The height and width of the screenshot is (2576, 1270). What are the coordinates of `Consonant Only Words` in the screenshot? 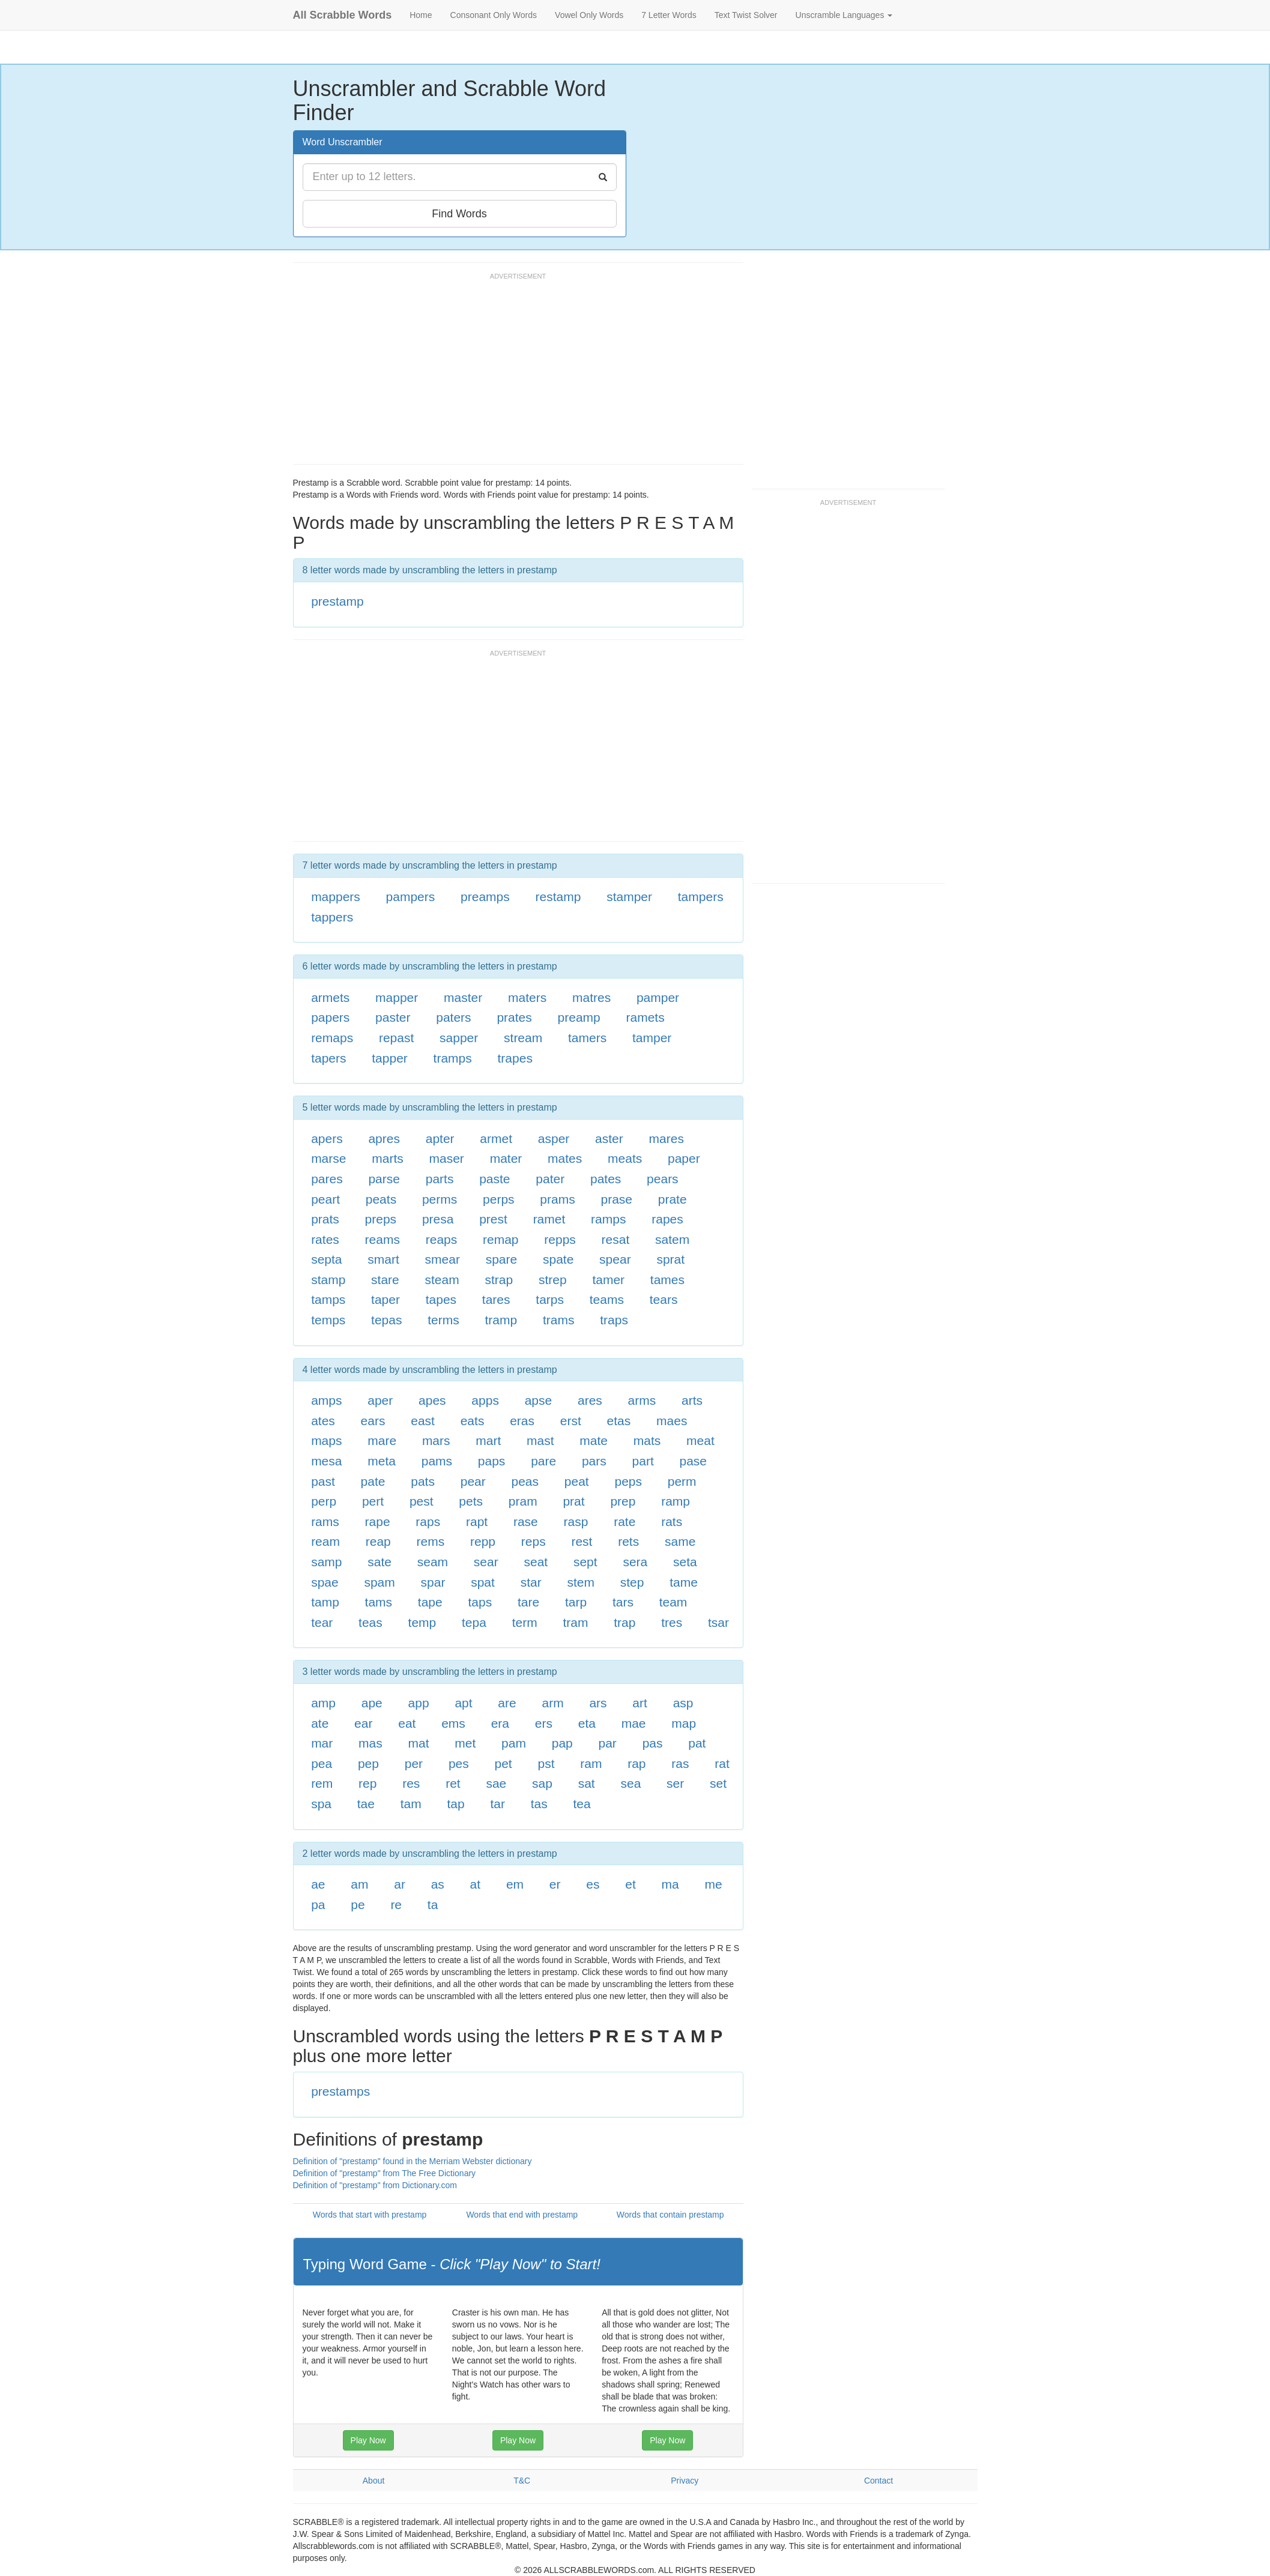 It's located at (493, 15).